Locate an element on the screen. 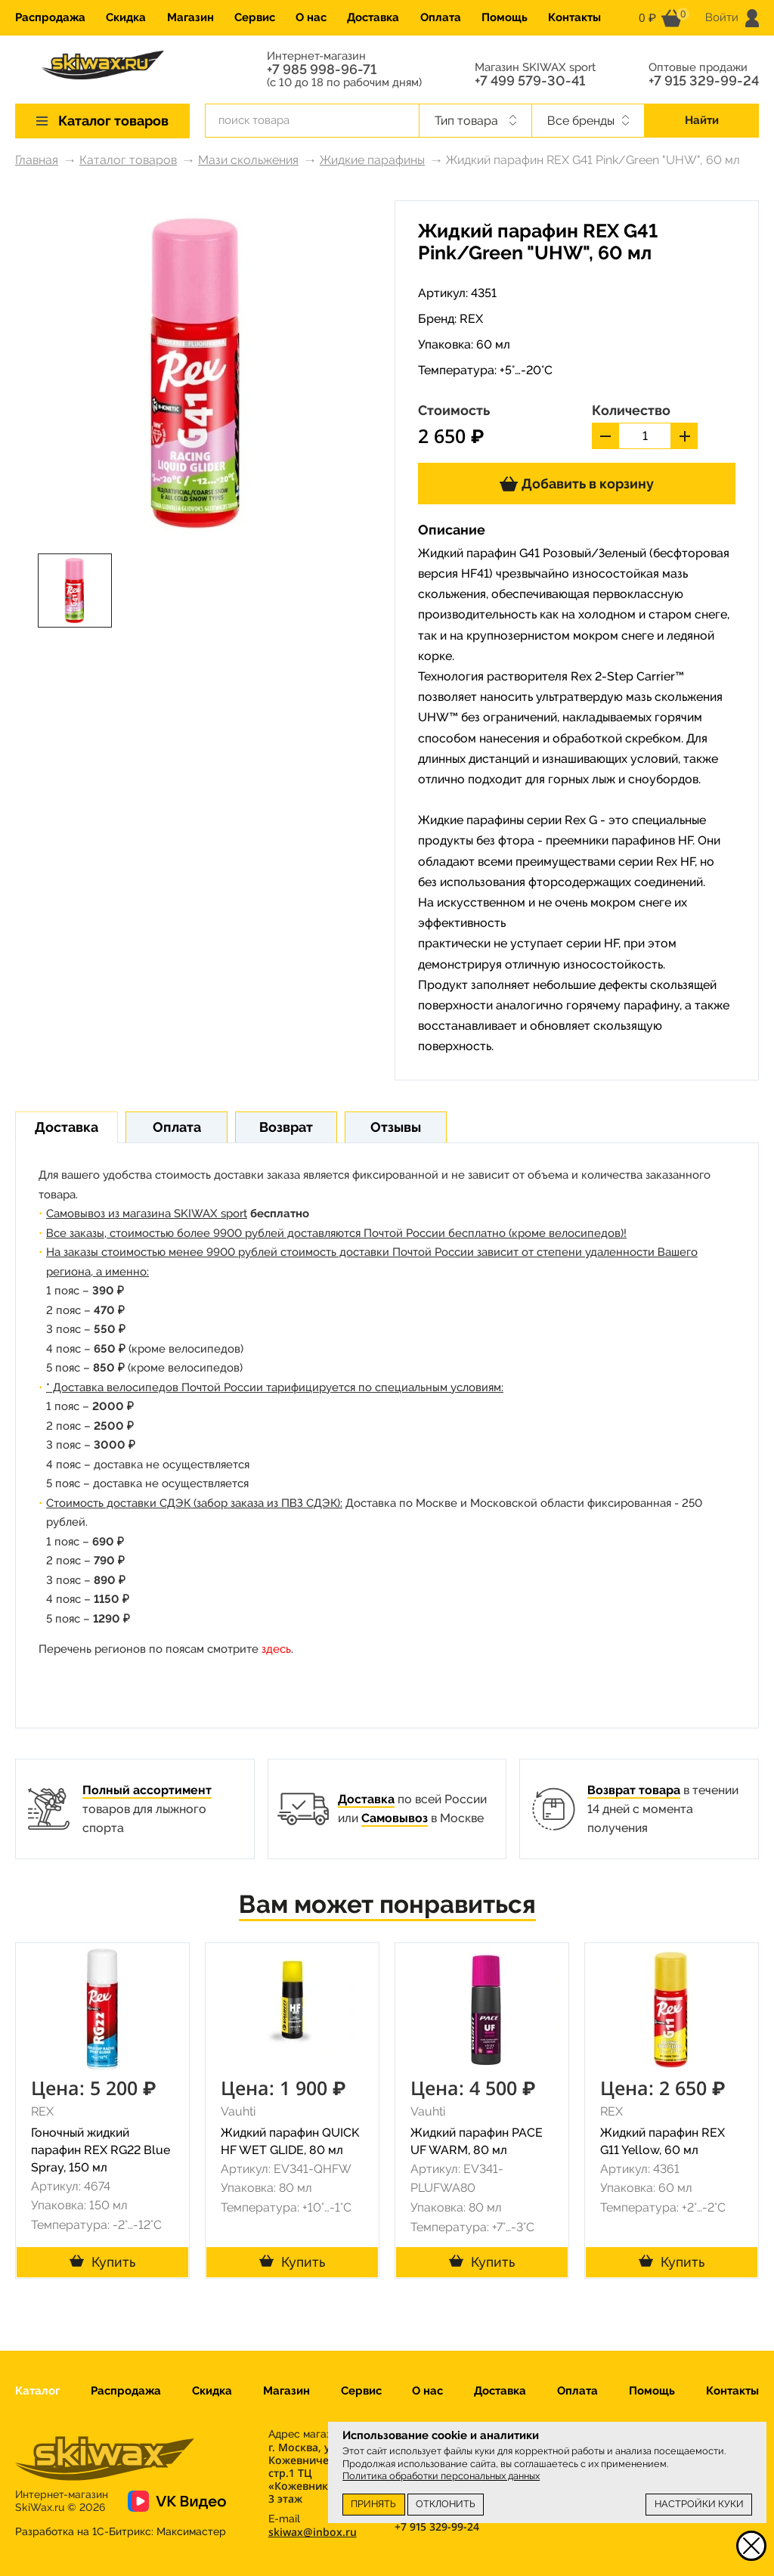 The width and height of the screenshot is (774, 2576). Возврат товара is located at coordinates (633, 1790).